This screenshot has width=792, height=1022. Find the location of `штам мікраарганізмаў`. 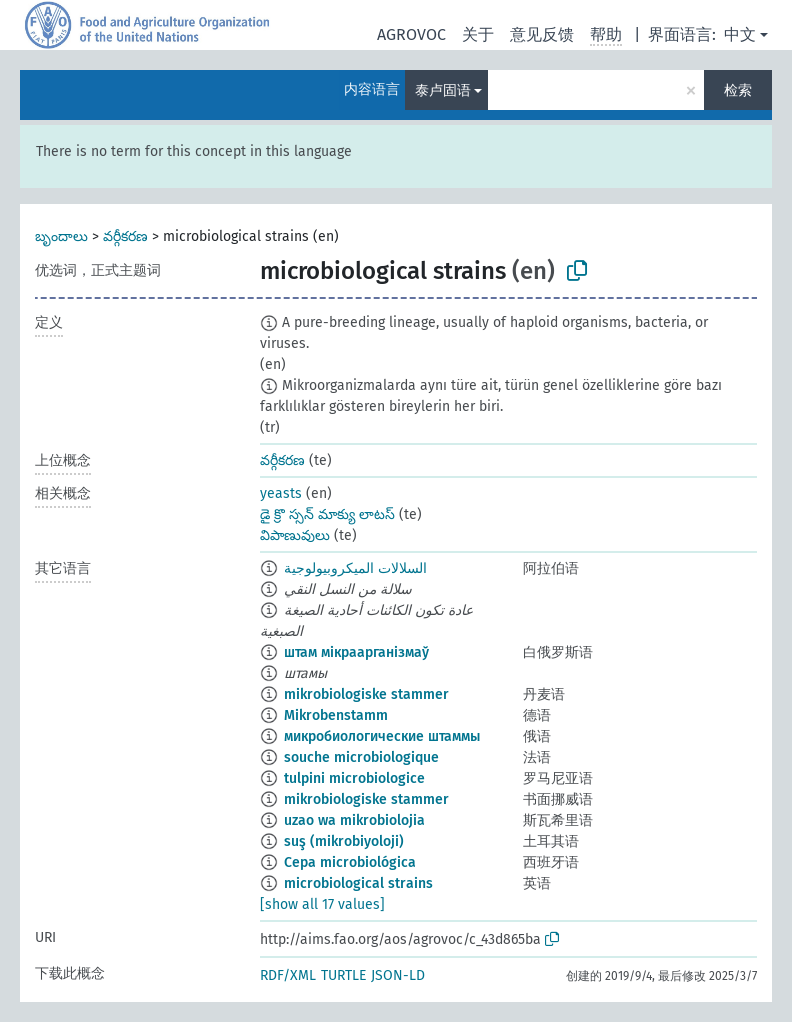

штам мікраарганізмаў is located at coordinates (356, 652).